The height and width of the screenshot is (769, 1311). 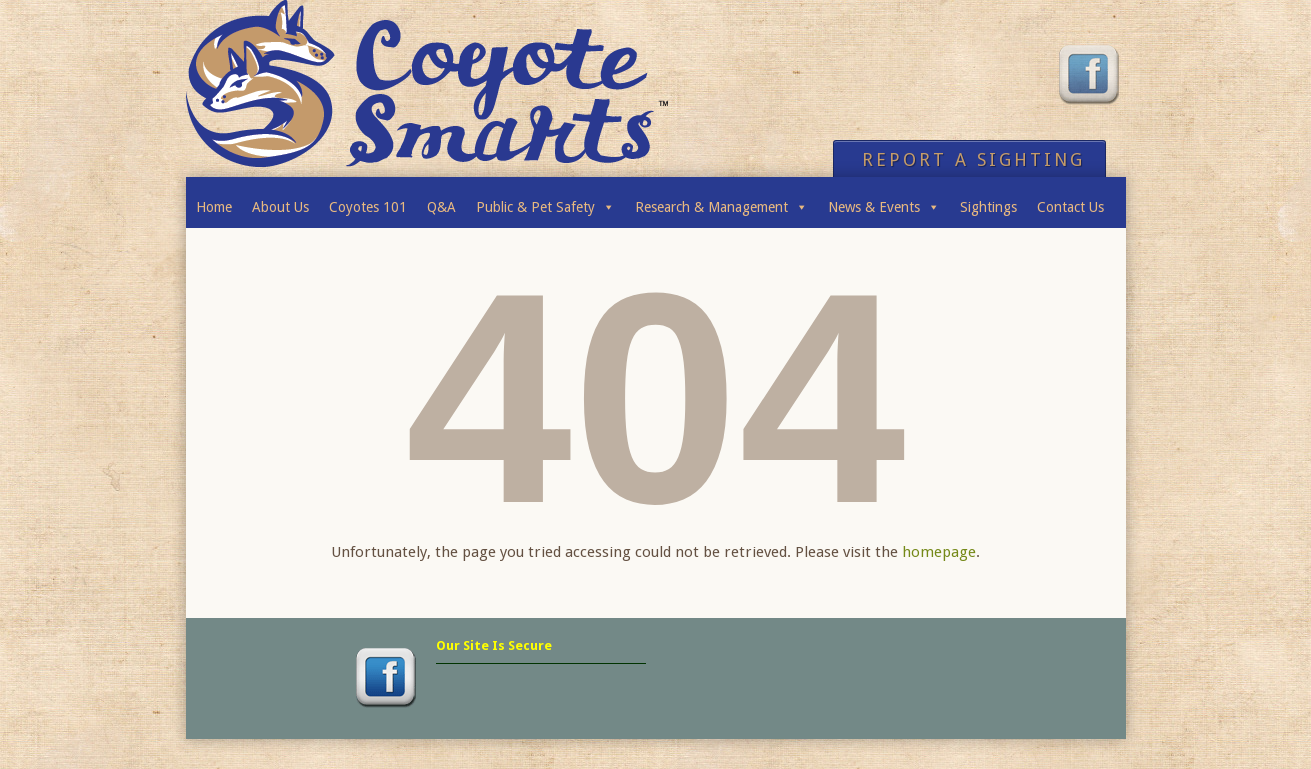 What do you see at coordinates (545, 202) in the screenshot?
I see `Public & Pet Safety` at bounding box center [545, 202].